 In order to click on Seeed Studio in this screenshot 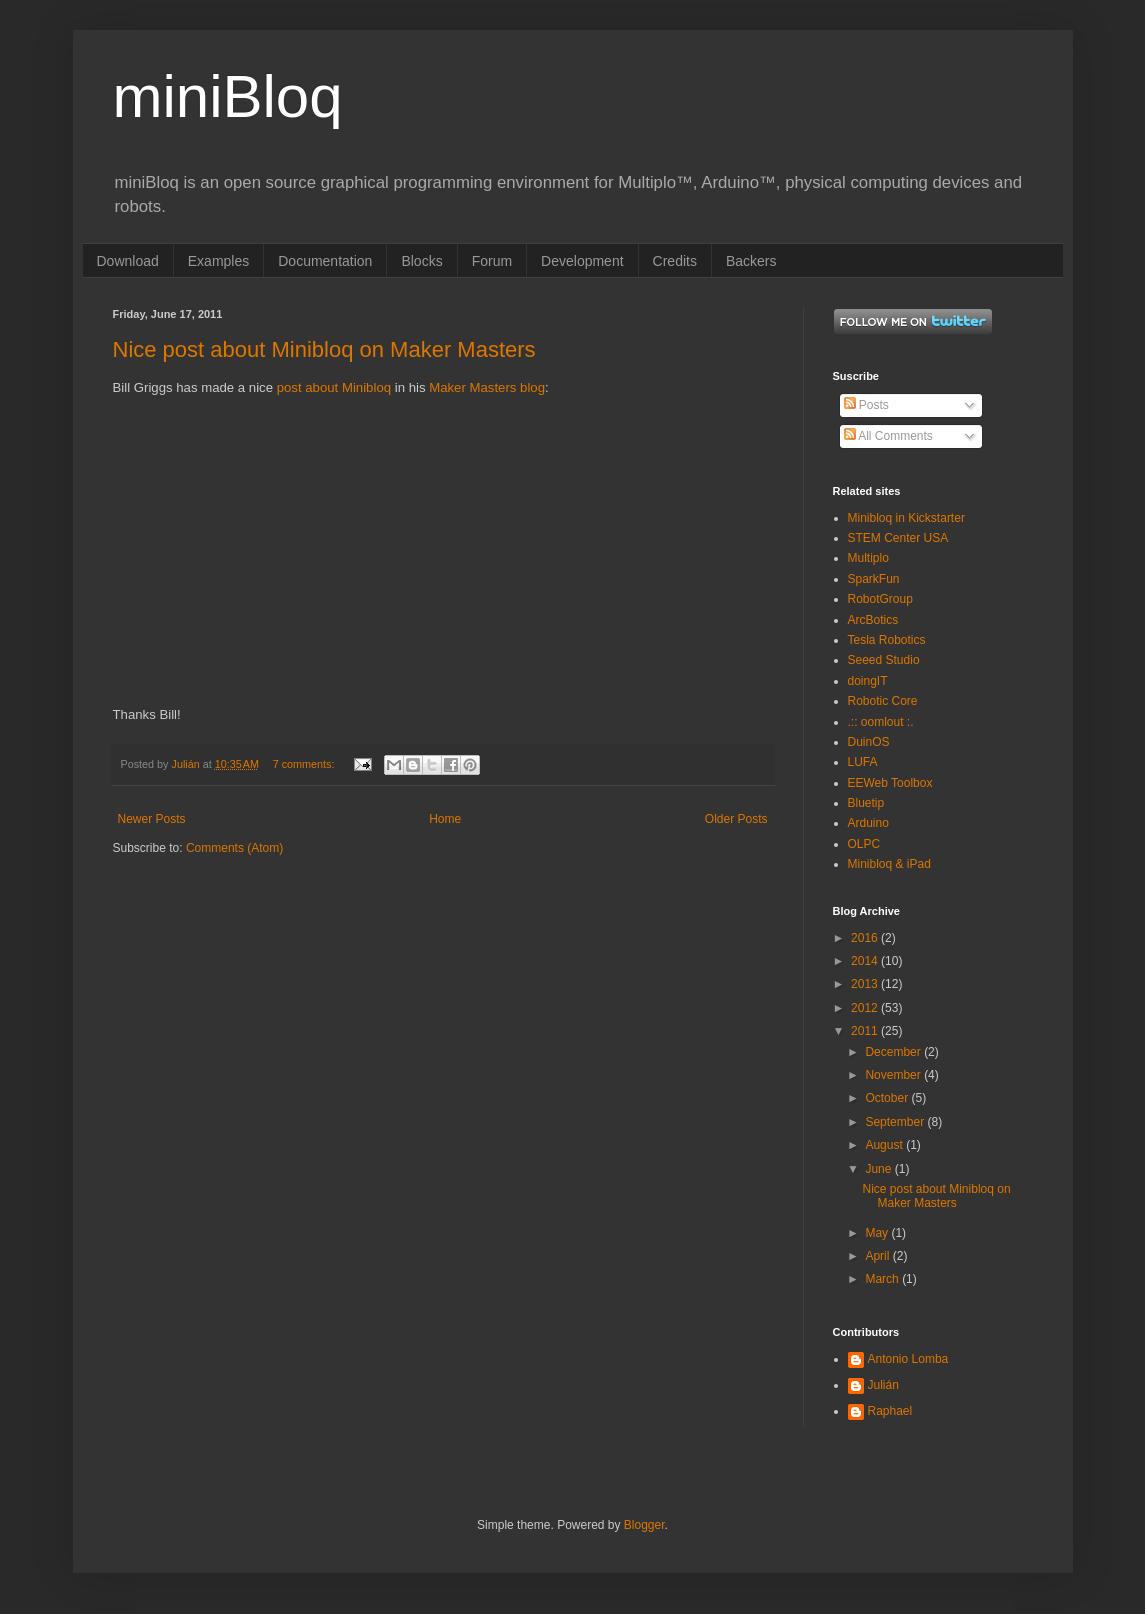, I will do `click(884, 660)`.